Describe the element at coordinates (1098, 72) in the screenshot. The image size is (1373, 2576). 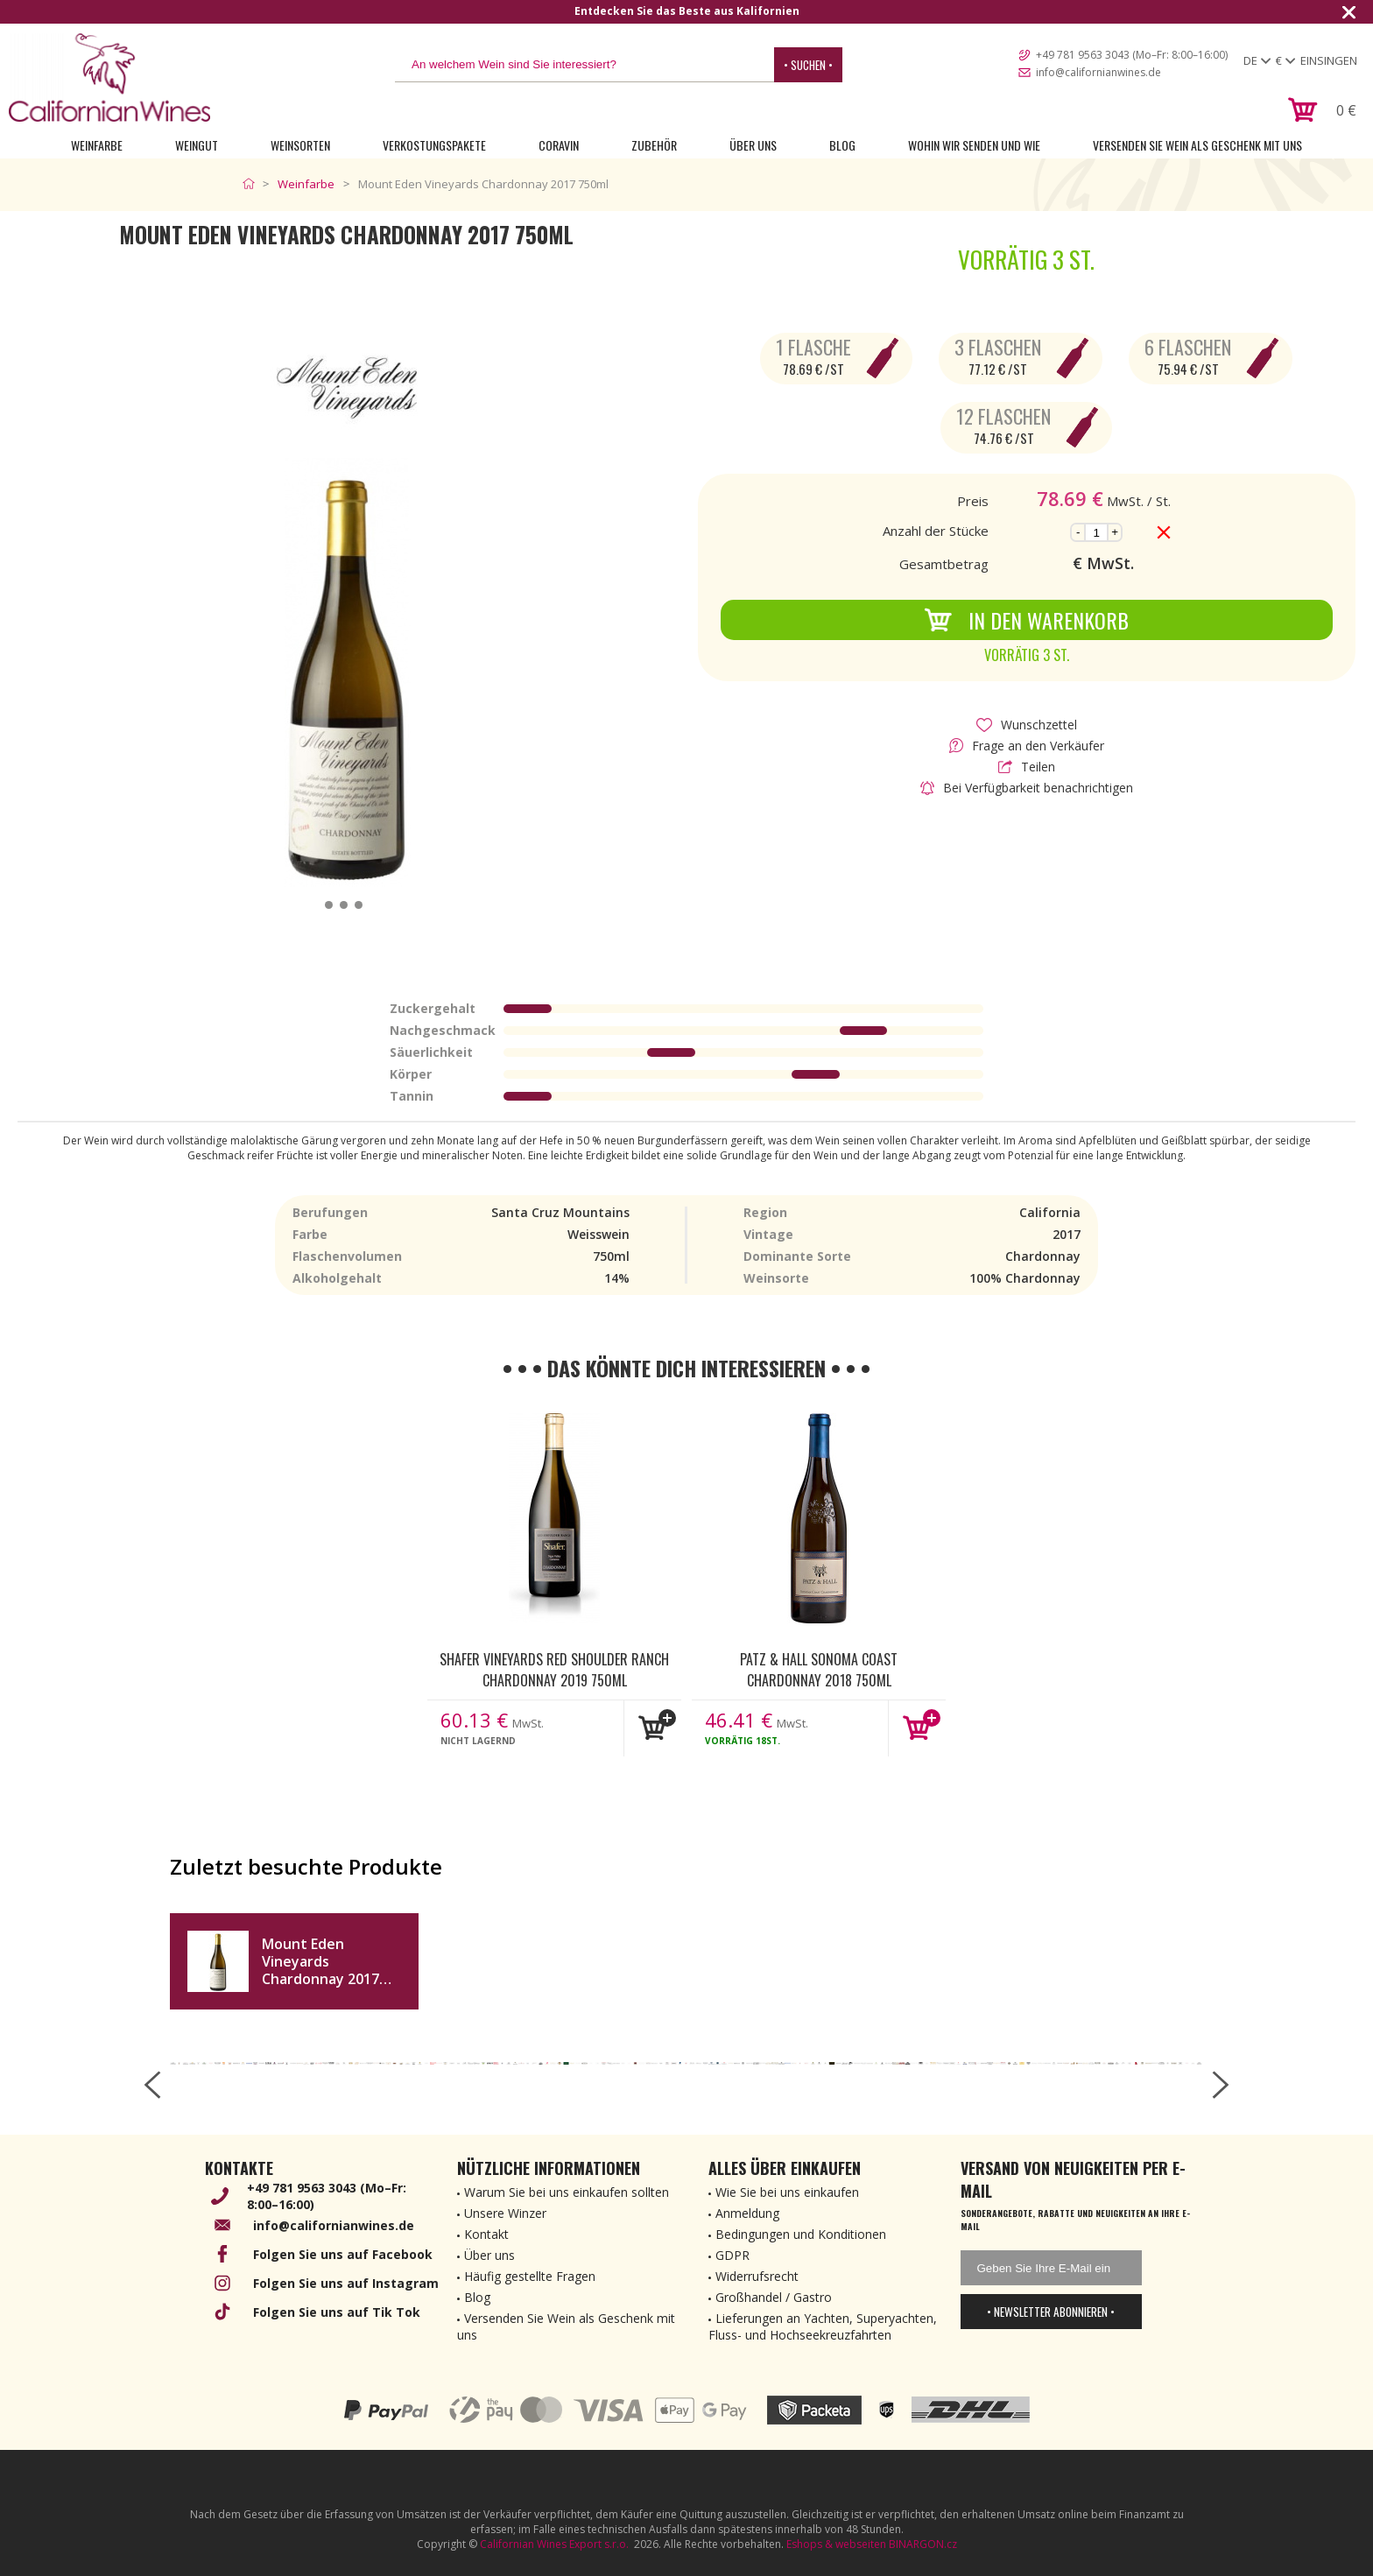
I see `info@californianwines.de` at that location.